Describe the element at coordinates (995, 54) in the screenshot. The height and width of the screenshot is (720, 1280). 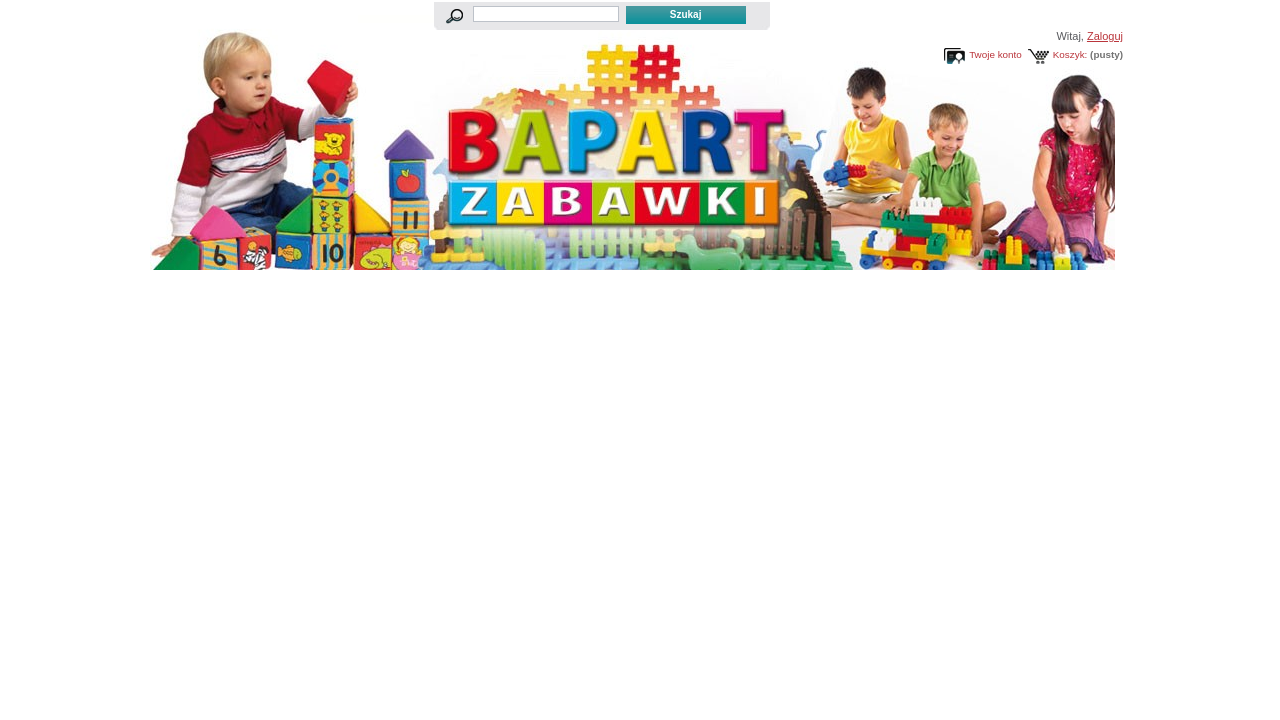
I see `Twoje konto` at that location.